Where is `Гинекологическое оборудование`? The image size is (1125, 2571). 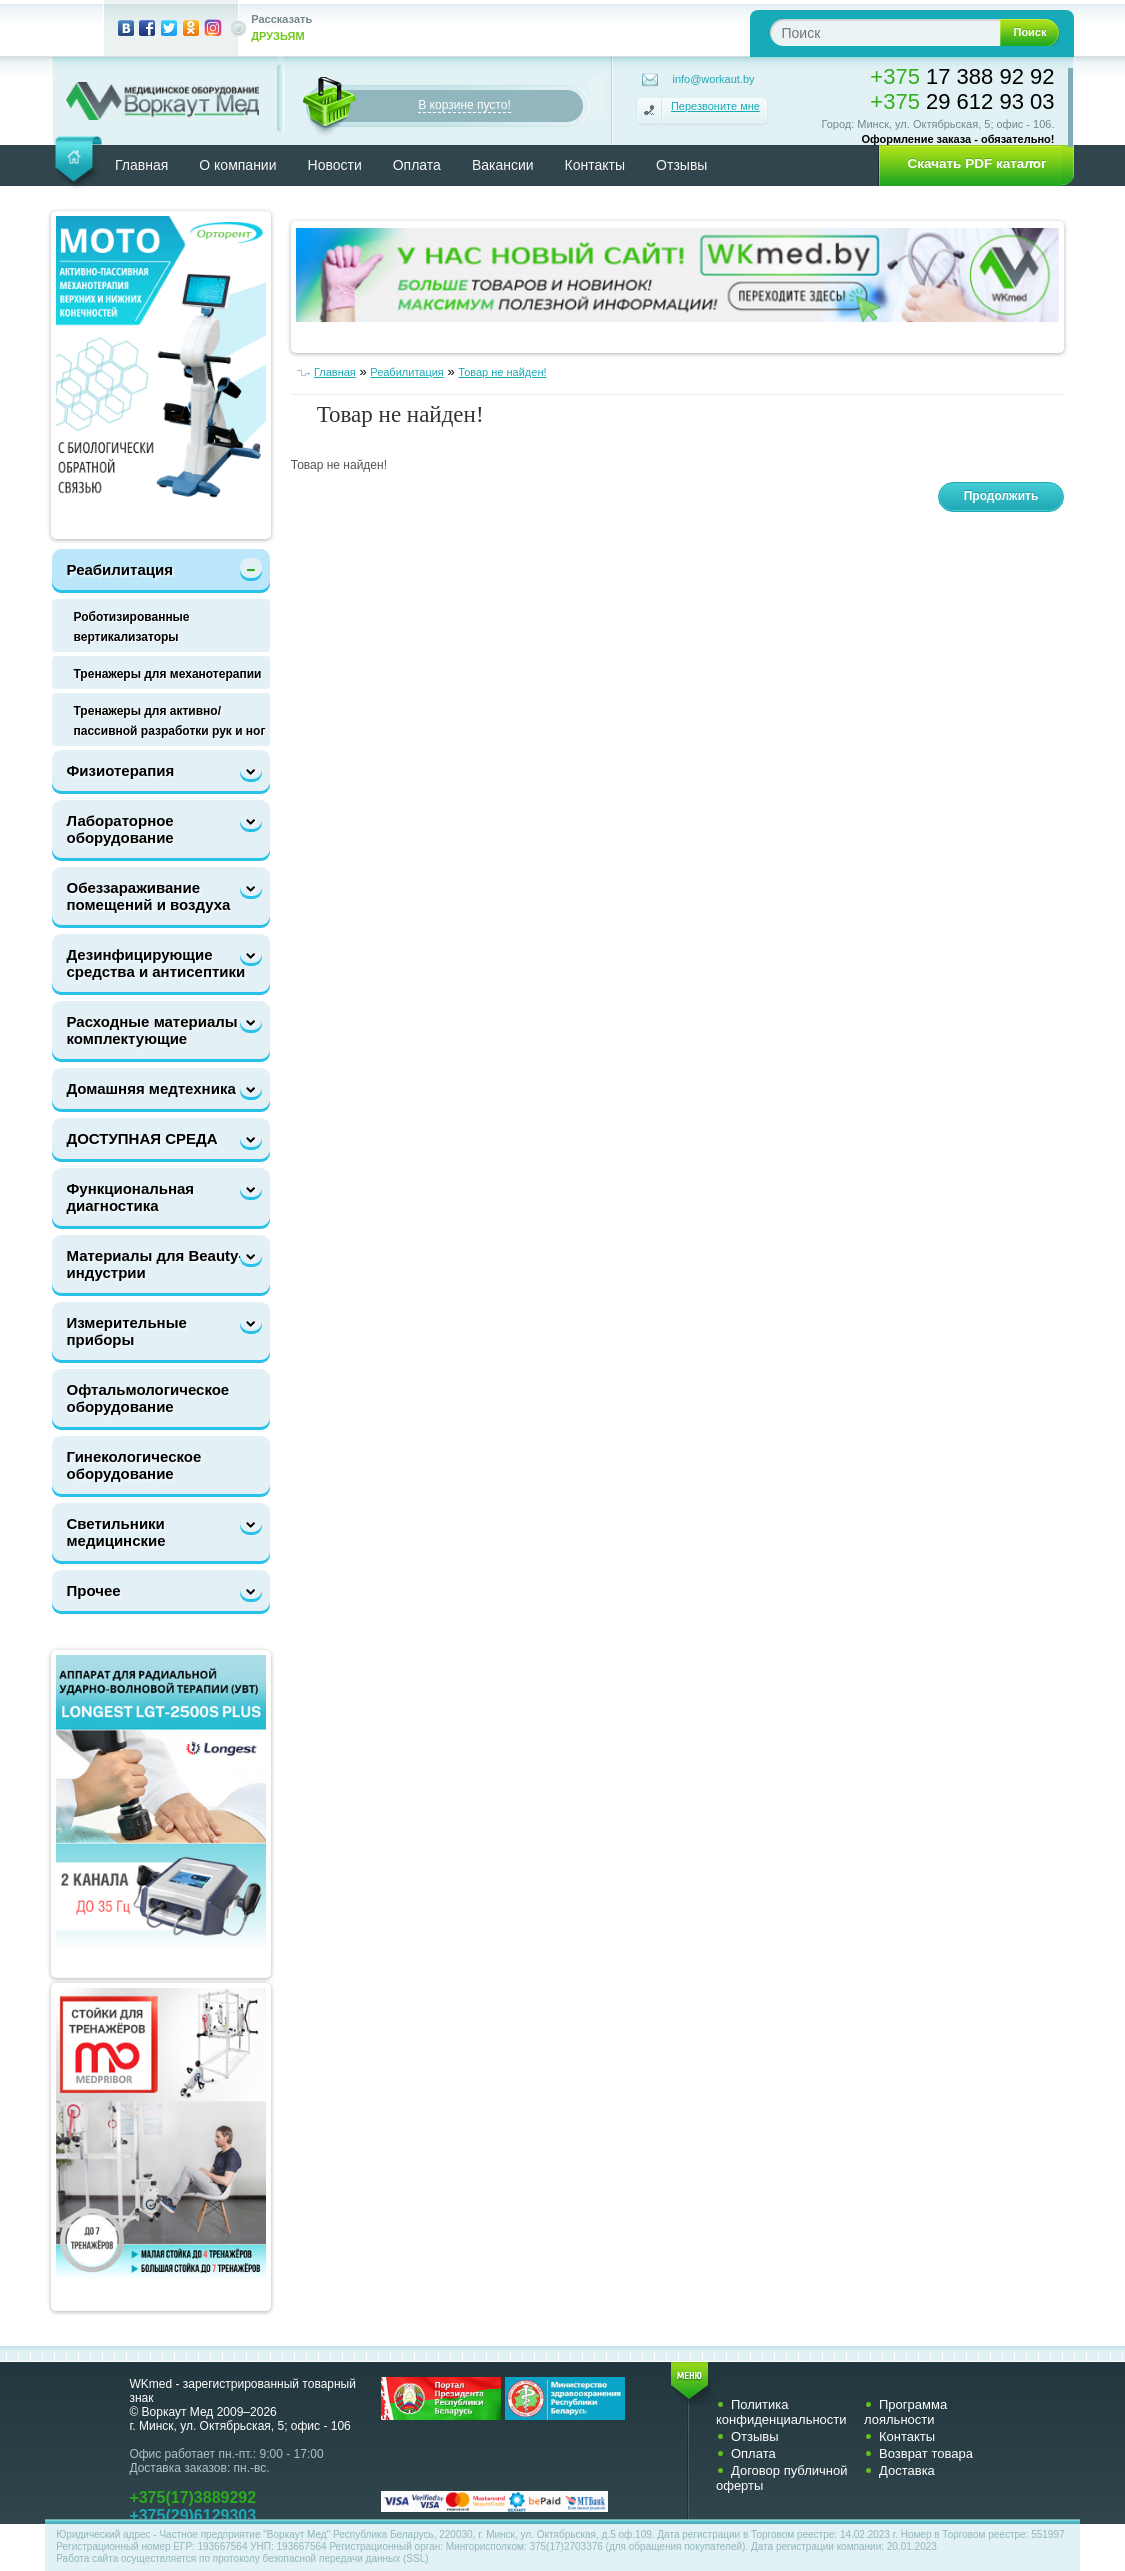
Гинекологическое оборудование is located at coordinates (134, 1465).